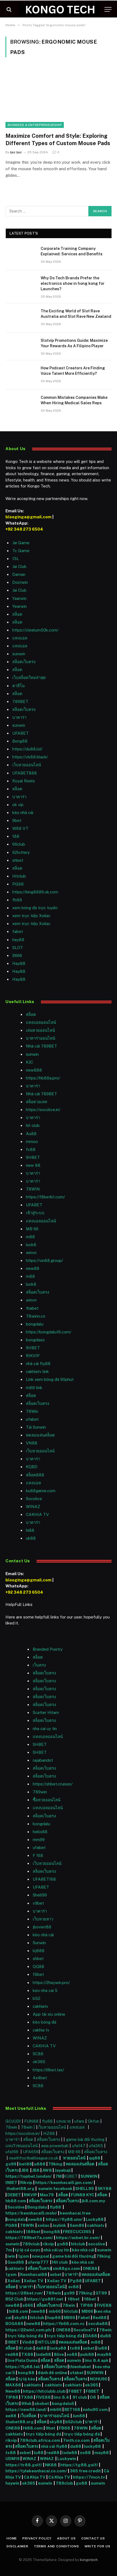 The image size is (117, 2576). What do you see at coordinates (14, 2323) in the screenshot?
I see `BOGA88` at bounding box center [14, 2323].